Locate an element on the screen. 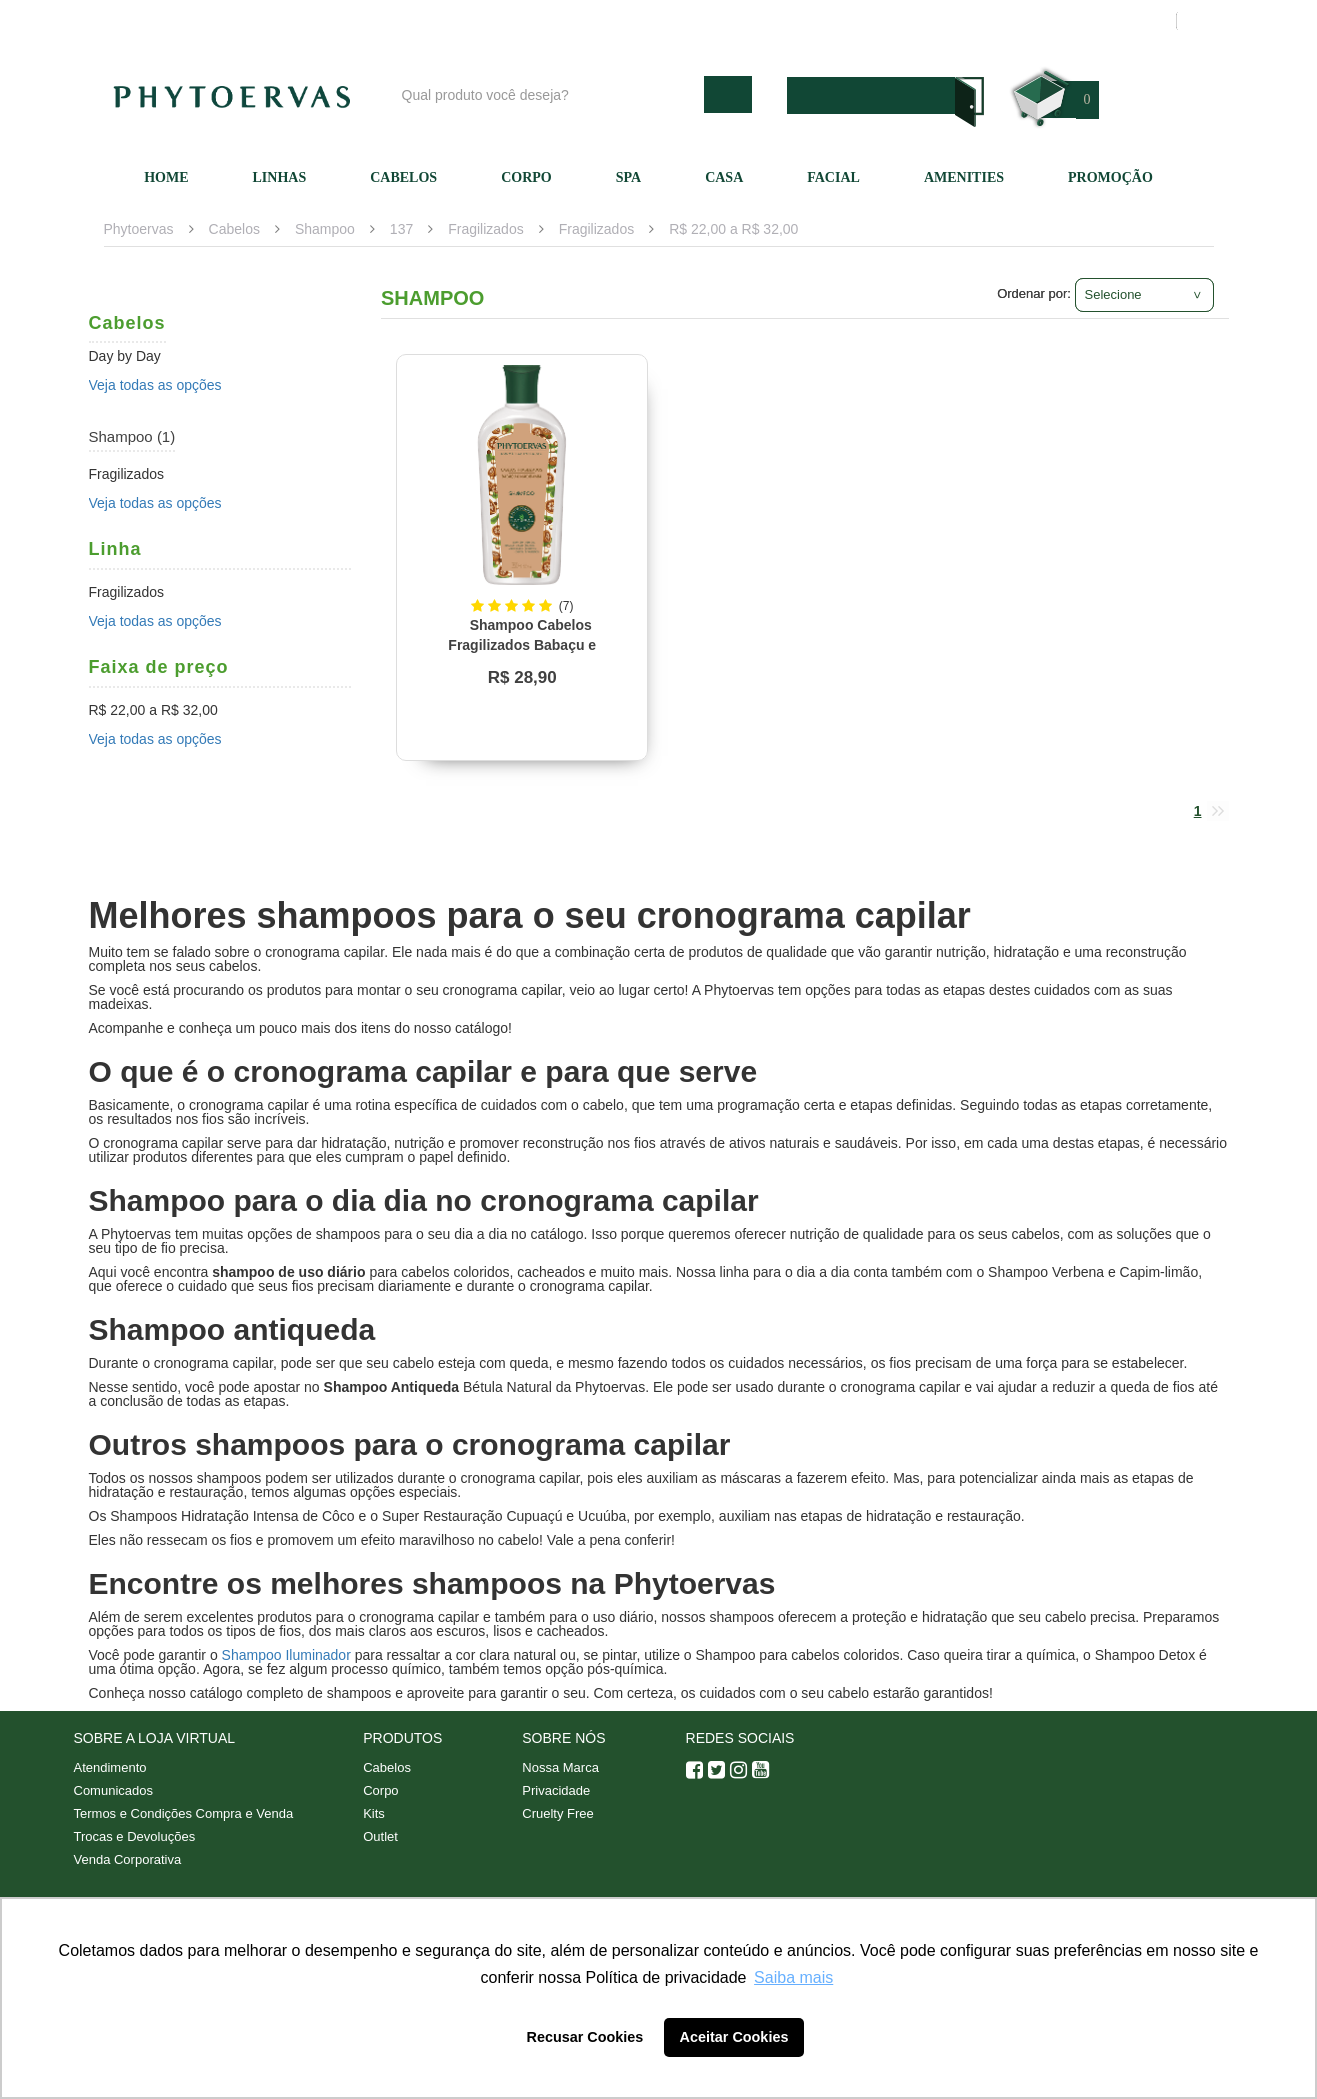  SPA is located at coordinates (628, 177).